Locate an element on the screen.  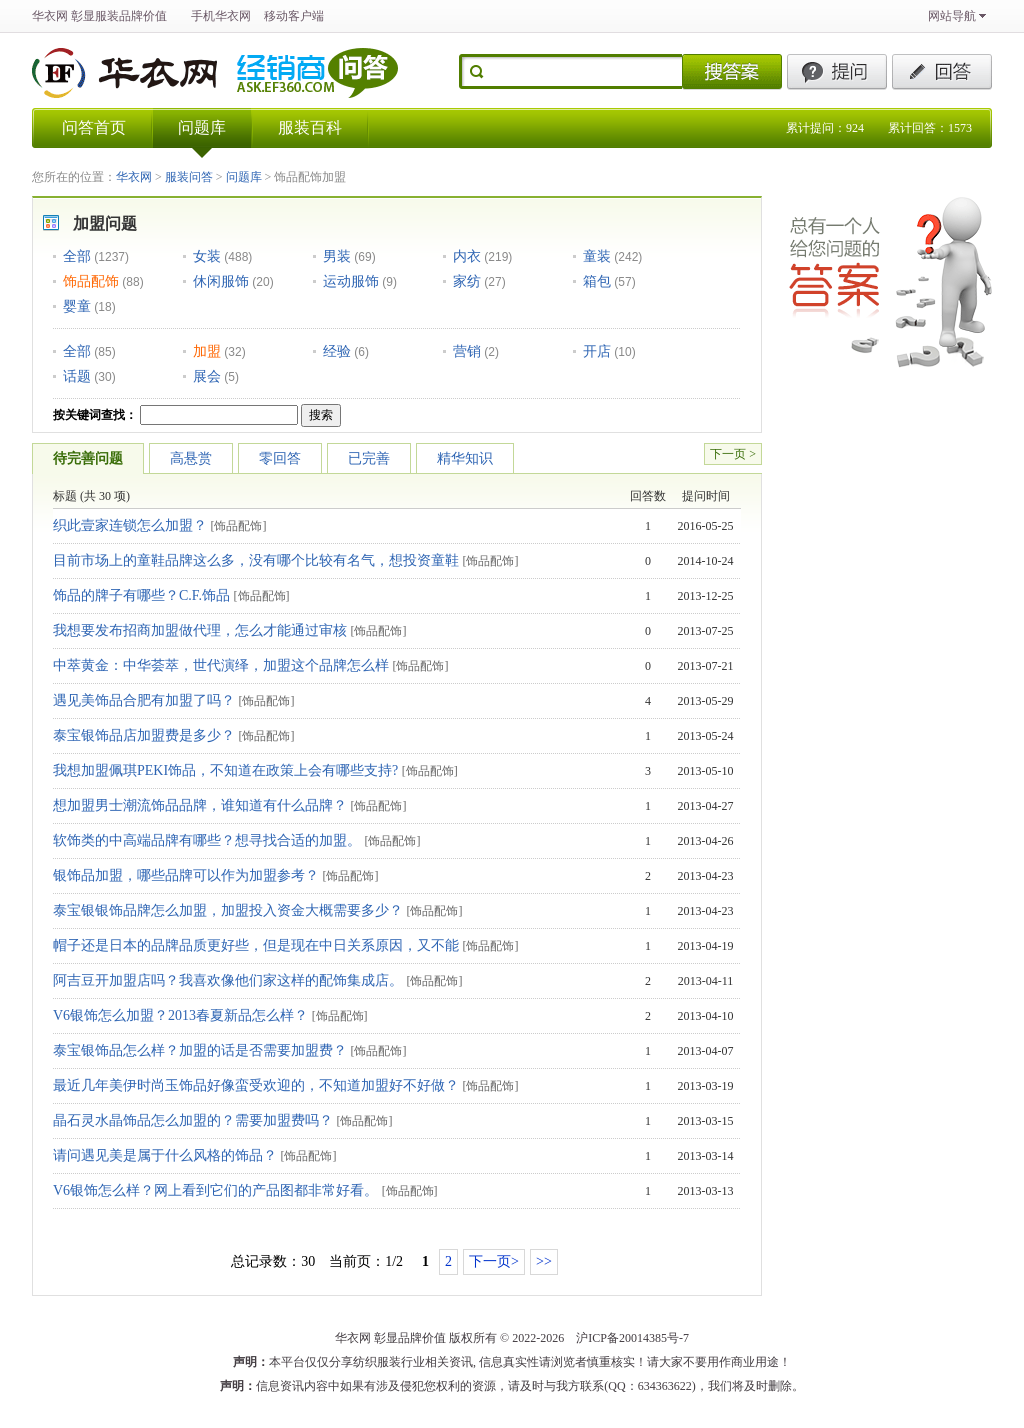
我想加盟佩琪PEKI饰品，不知道在政策上会有哪些支持? is located at coordinates (225, 770).